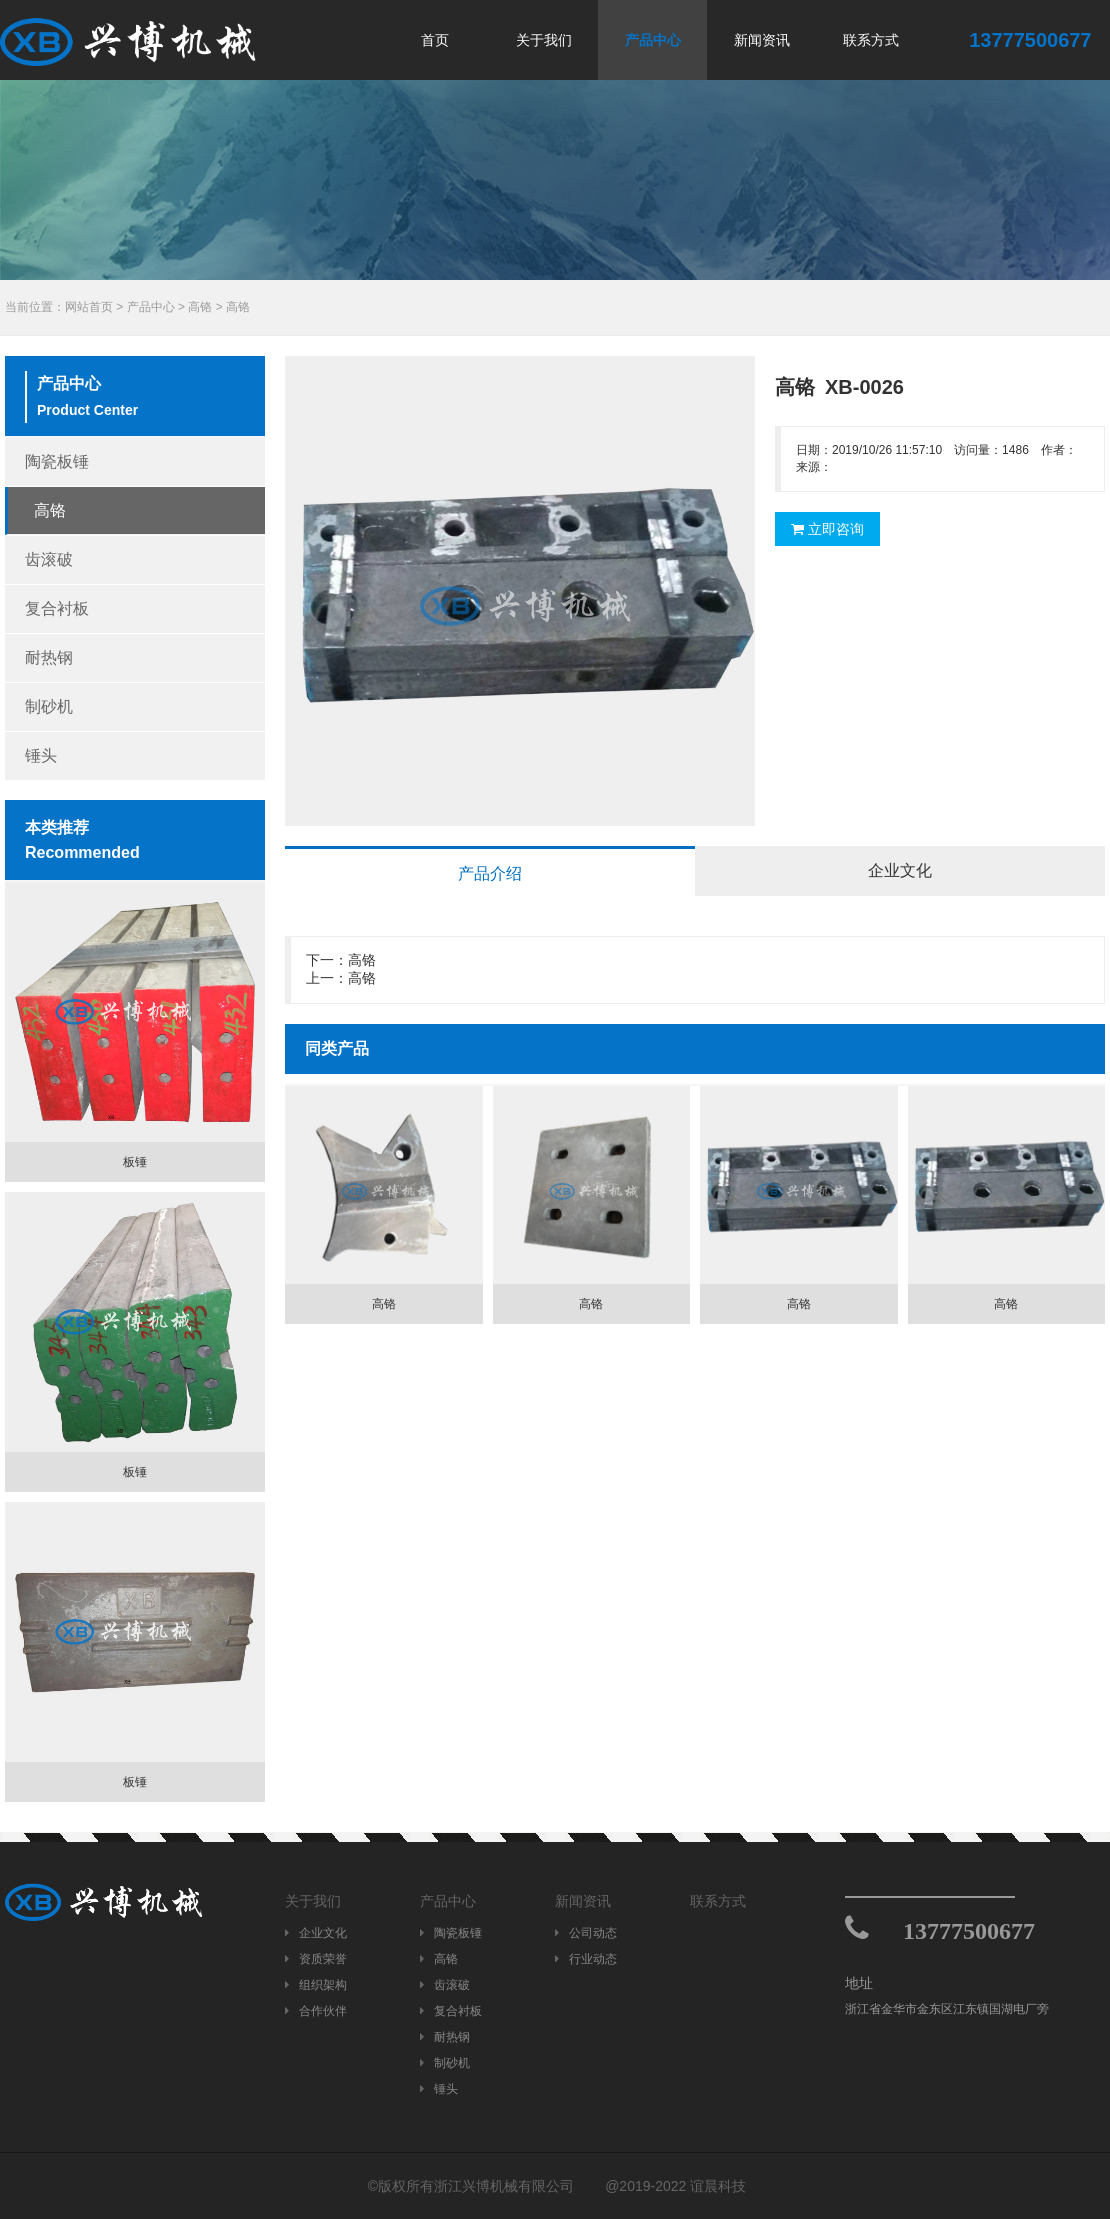  What do you see at coordinates (762, 40) in the screenshot?
I see `新闻资讯` at bounding box center [762, 40].